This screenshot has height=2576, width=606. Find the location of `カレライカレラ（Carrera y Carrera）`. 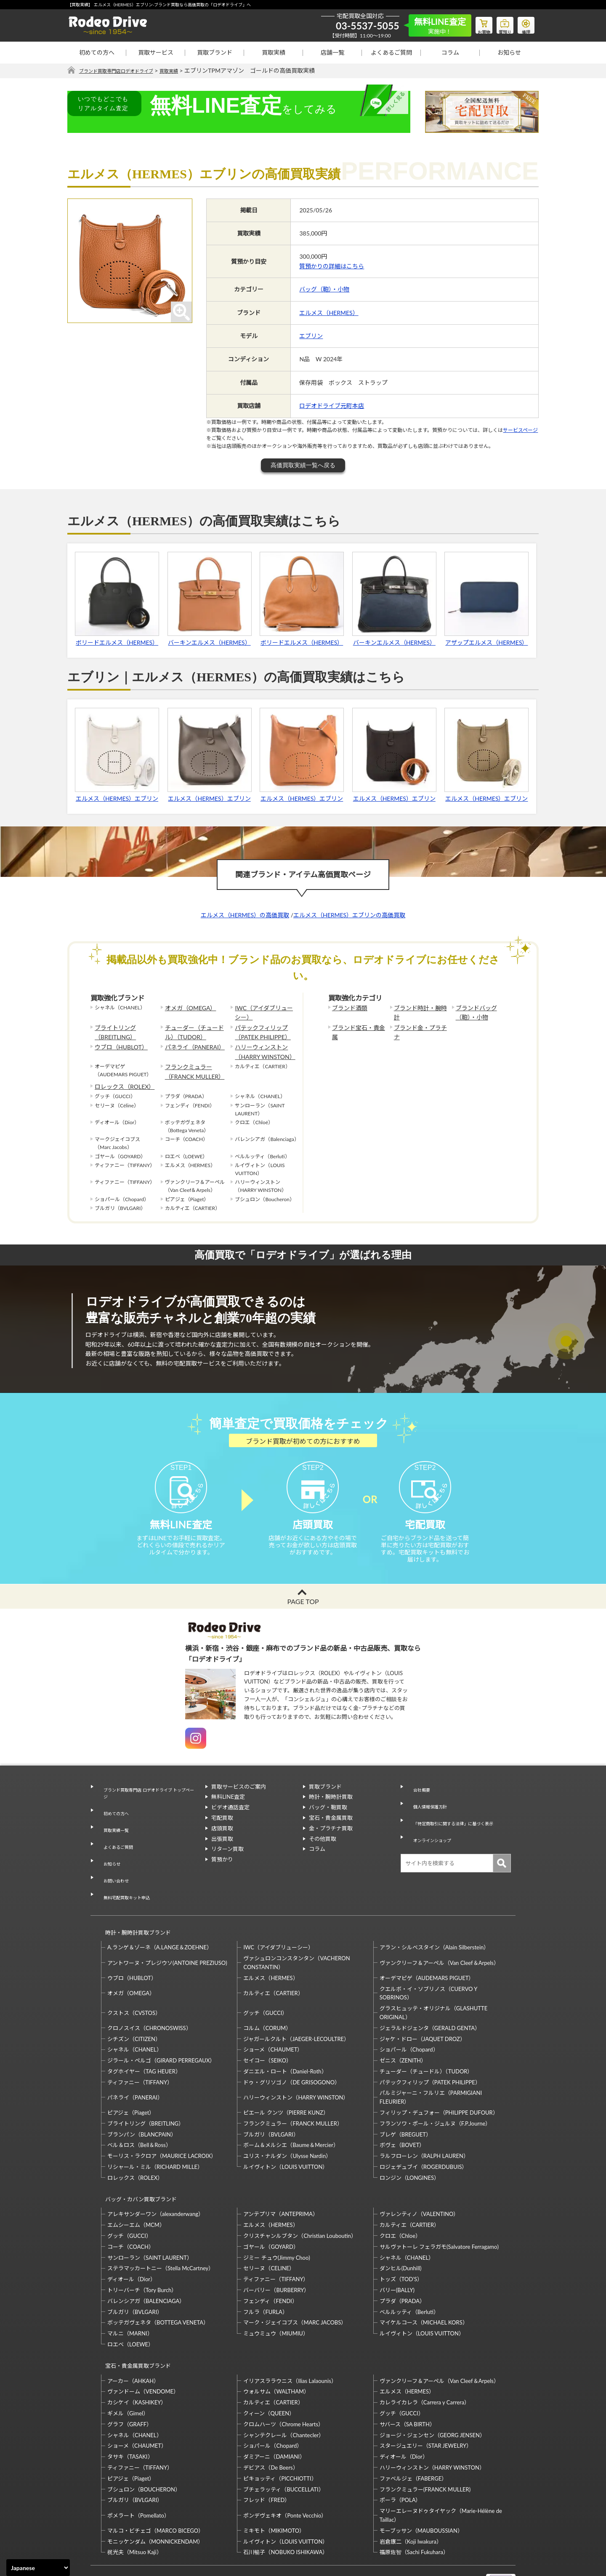

カレライカレラ（Carrera y Carrera） is located at coordinates (425, 2353).